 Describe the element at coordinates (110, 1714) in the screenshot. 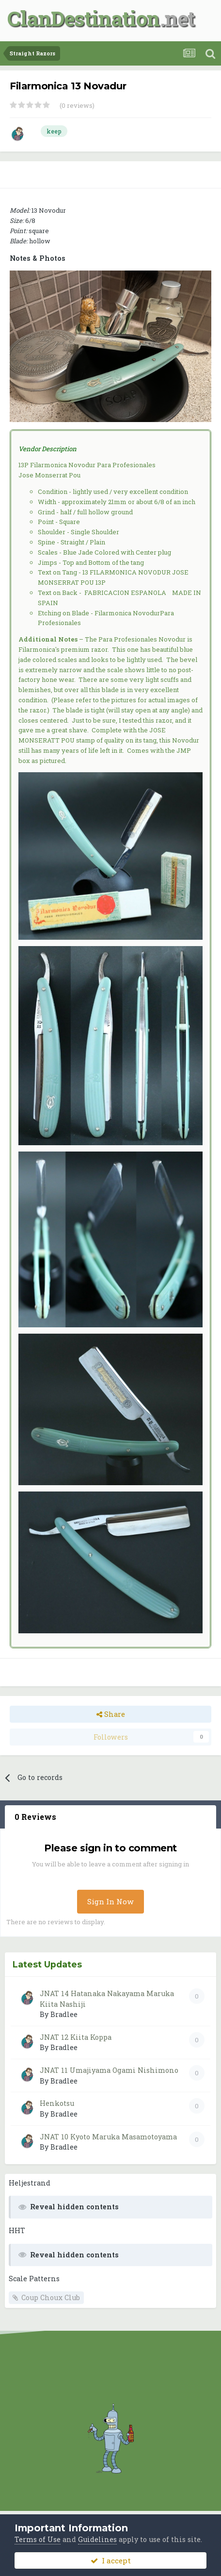

I see `Share` at that location.